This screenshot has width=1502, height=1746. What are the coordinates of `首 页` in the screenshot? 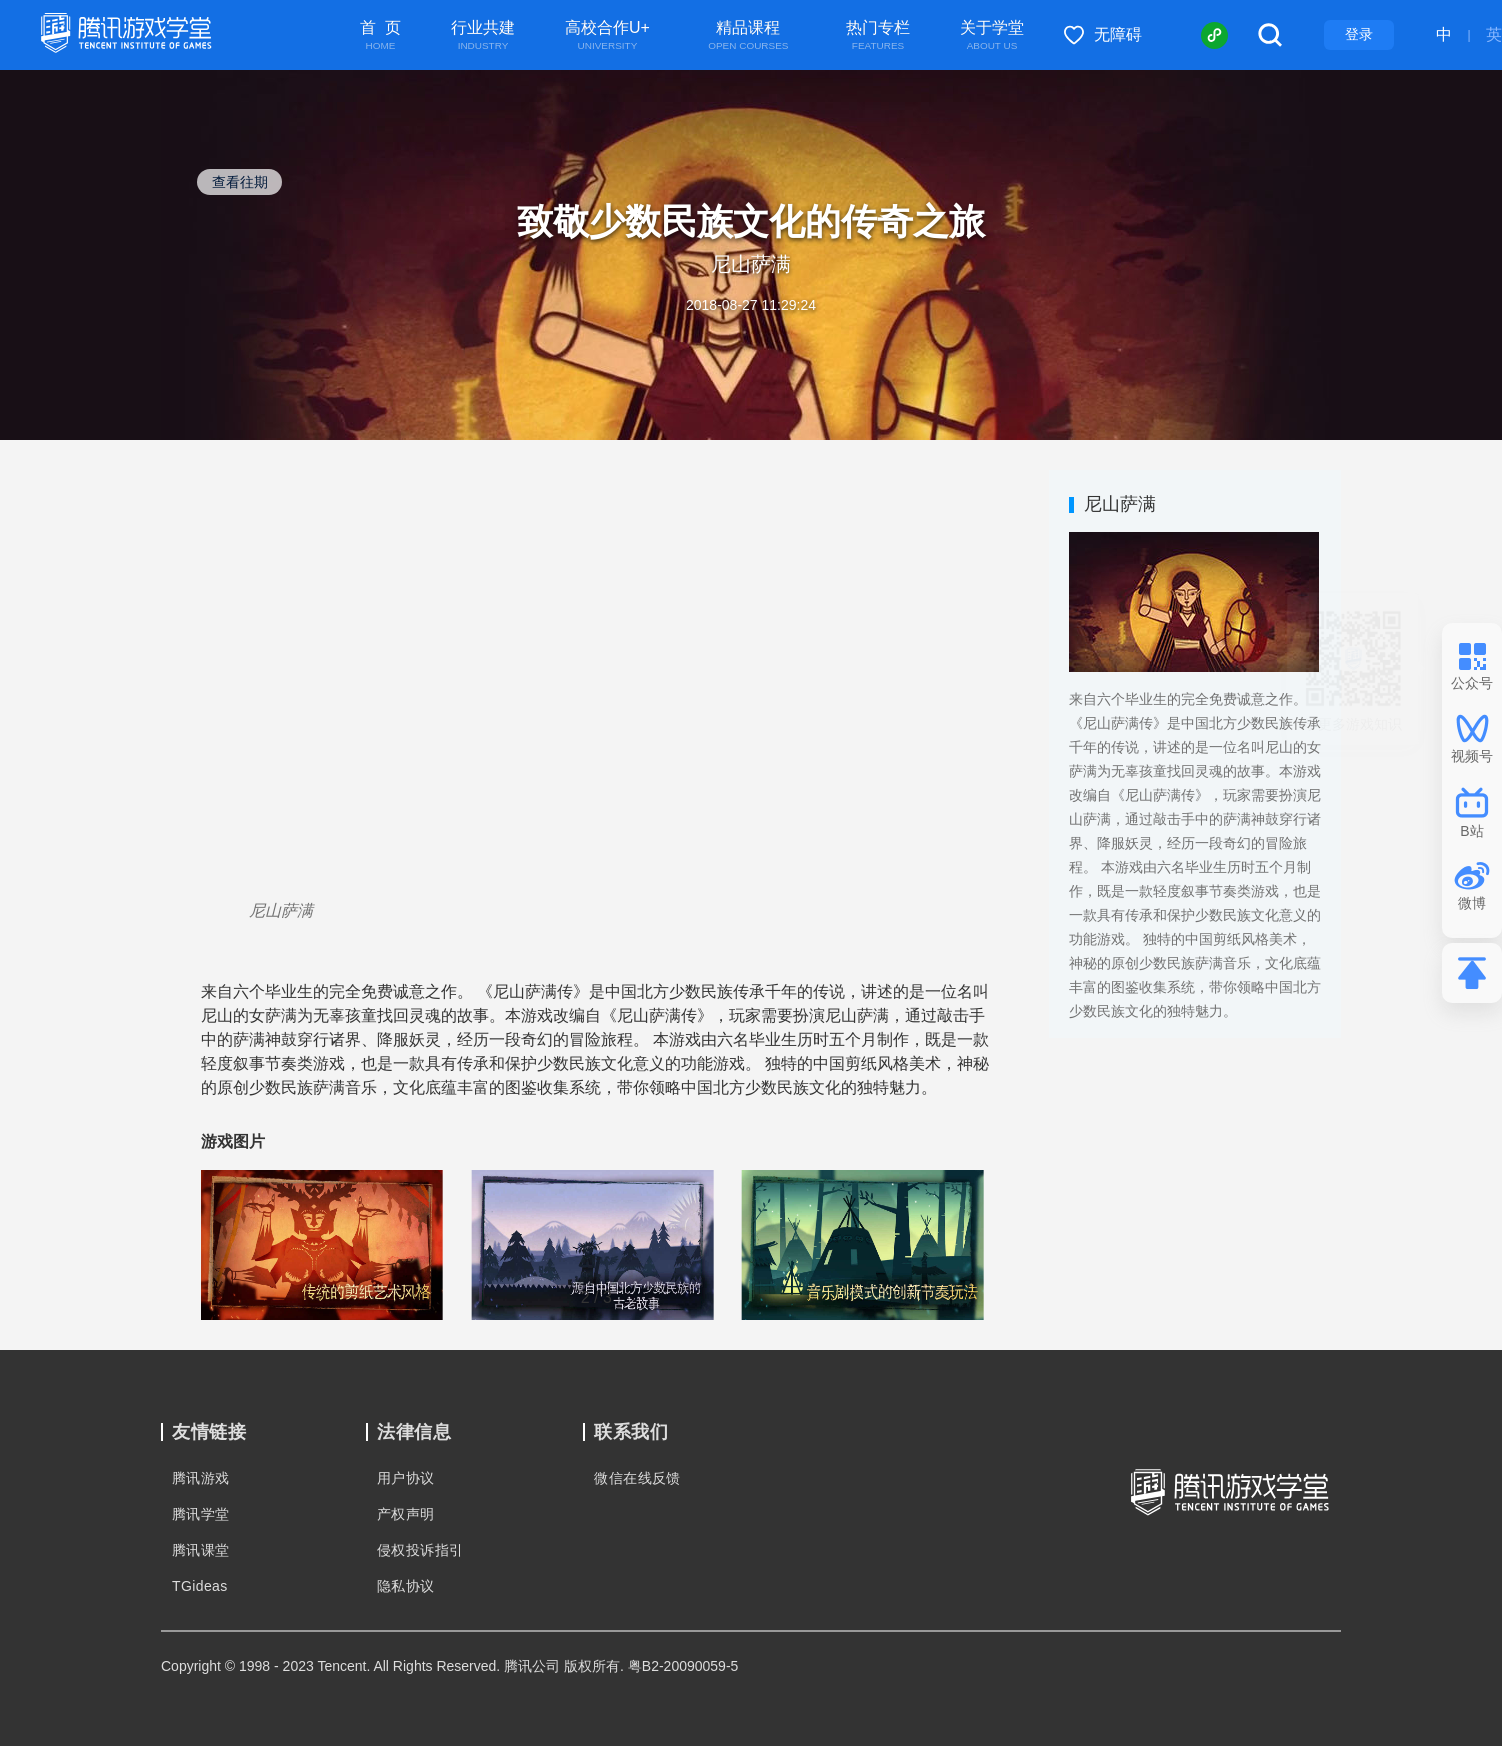 It's located at (380, 36).